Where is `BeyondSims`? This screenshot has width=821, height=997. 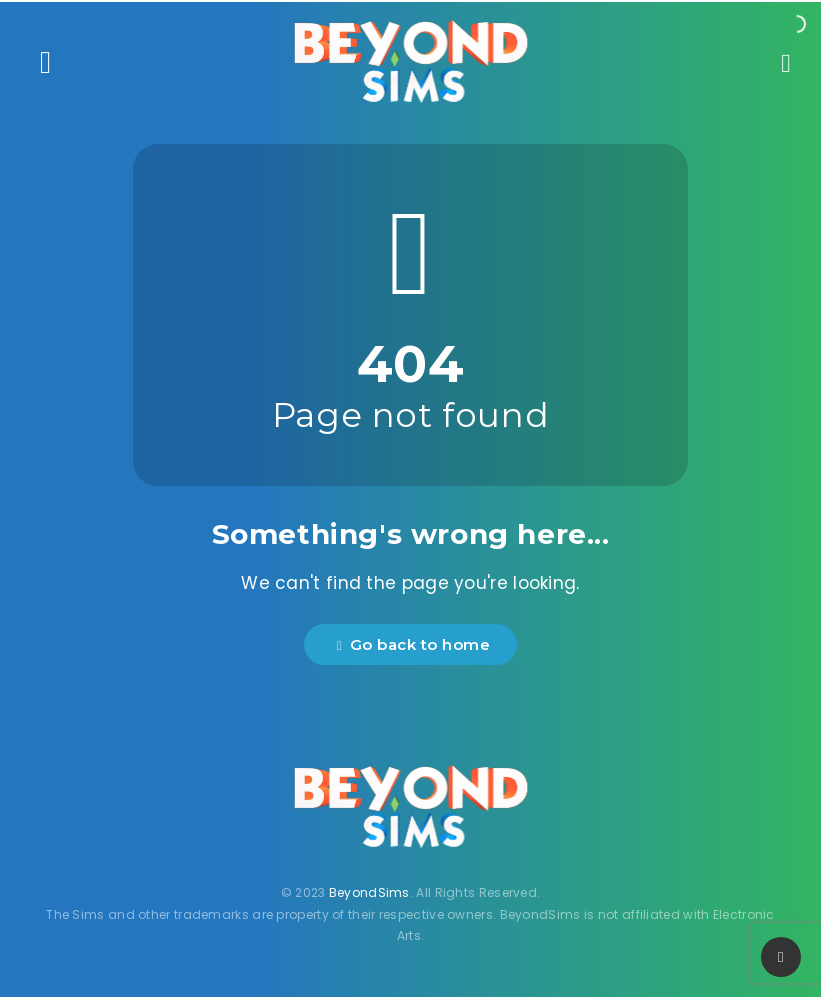
BeyondSims is located at coordinates (369, 892).